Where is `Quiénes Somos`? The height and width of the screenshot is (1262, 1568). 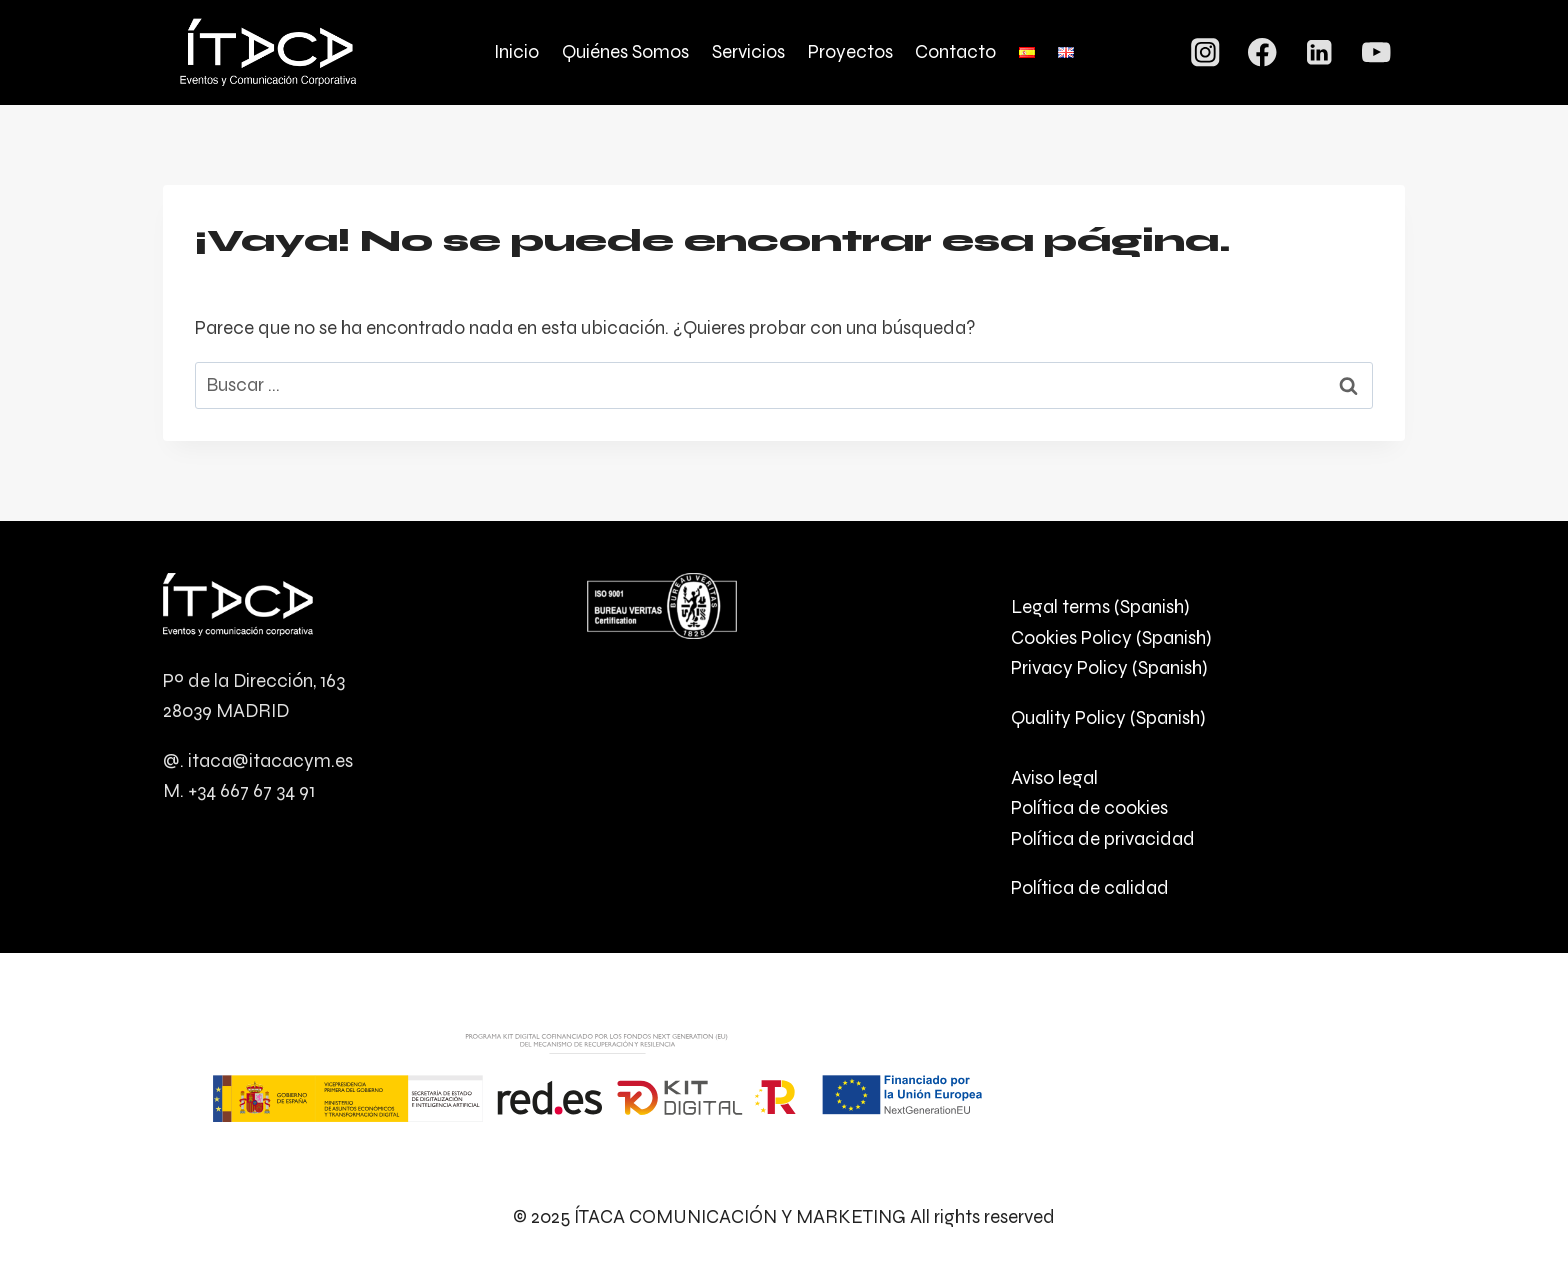
Quiénes Somos is located at coordinates (625, 51).